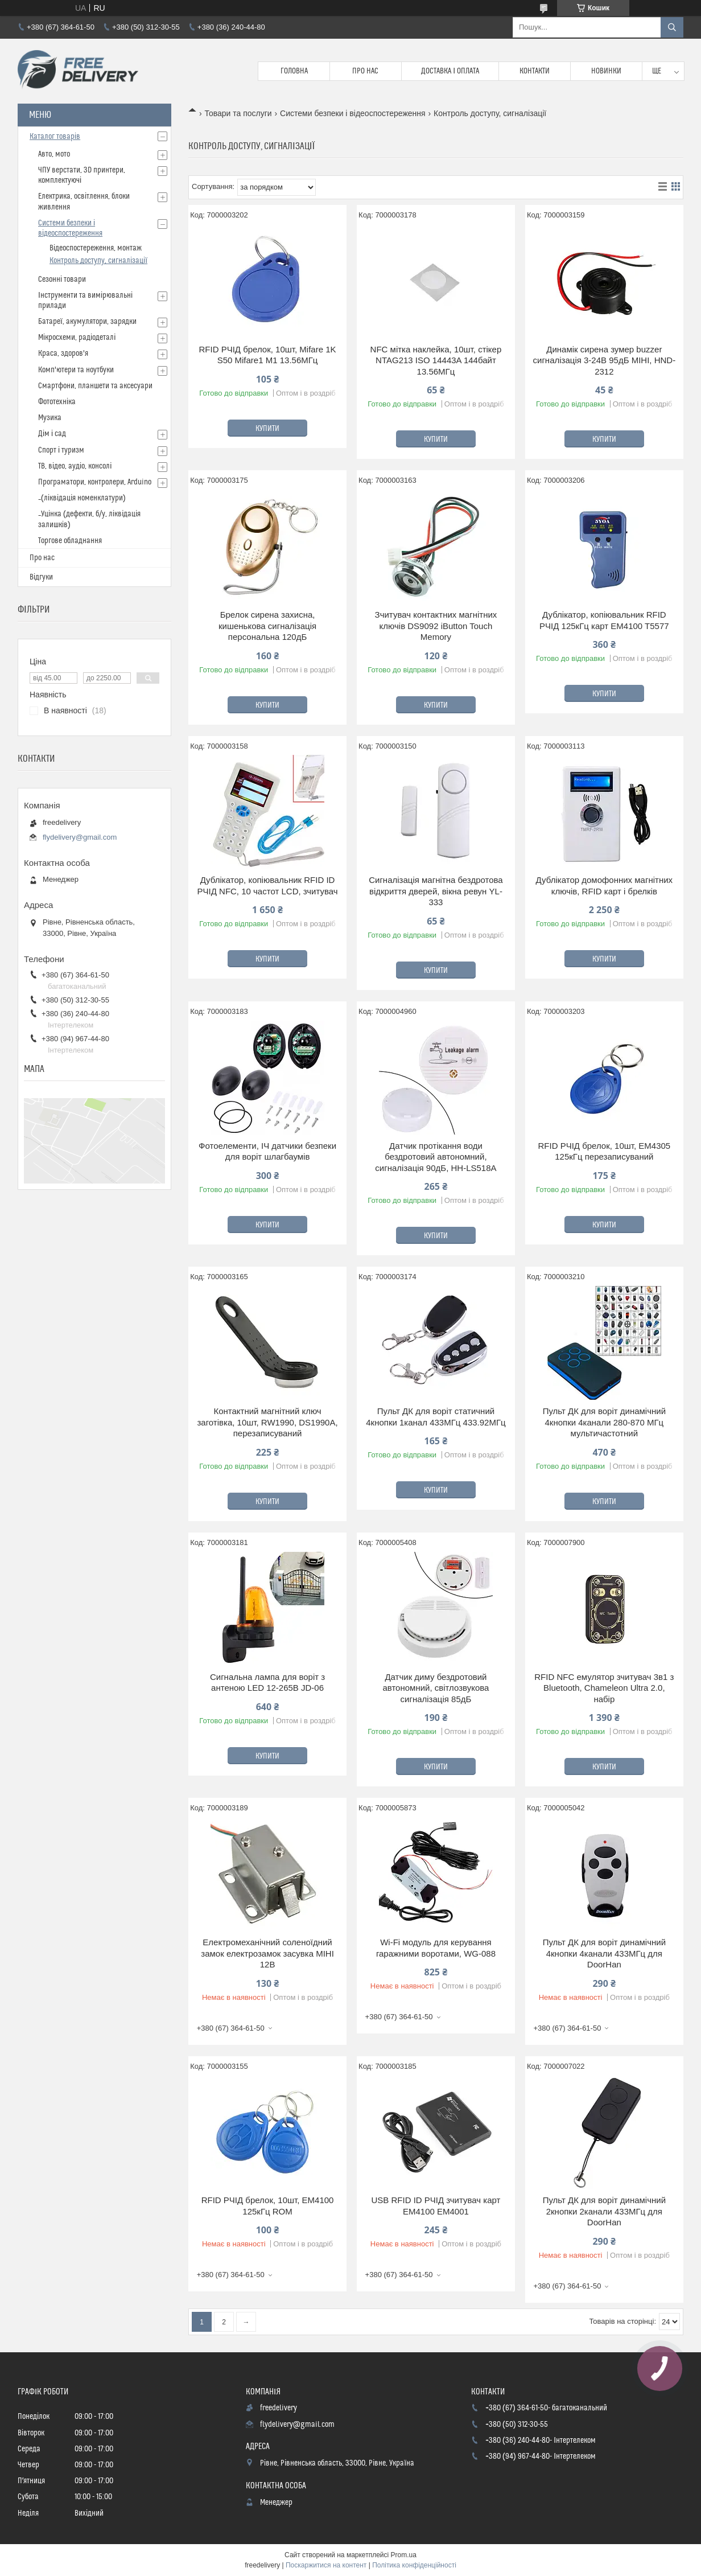 Image resolution: width=701 pixels, height=2576 pixels. Describe the element at coordinates (436, 626) in the screenshot. I see `Зчитувач контактних магнітних ключів DS9092 iButton Touch Memory` at that location.